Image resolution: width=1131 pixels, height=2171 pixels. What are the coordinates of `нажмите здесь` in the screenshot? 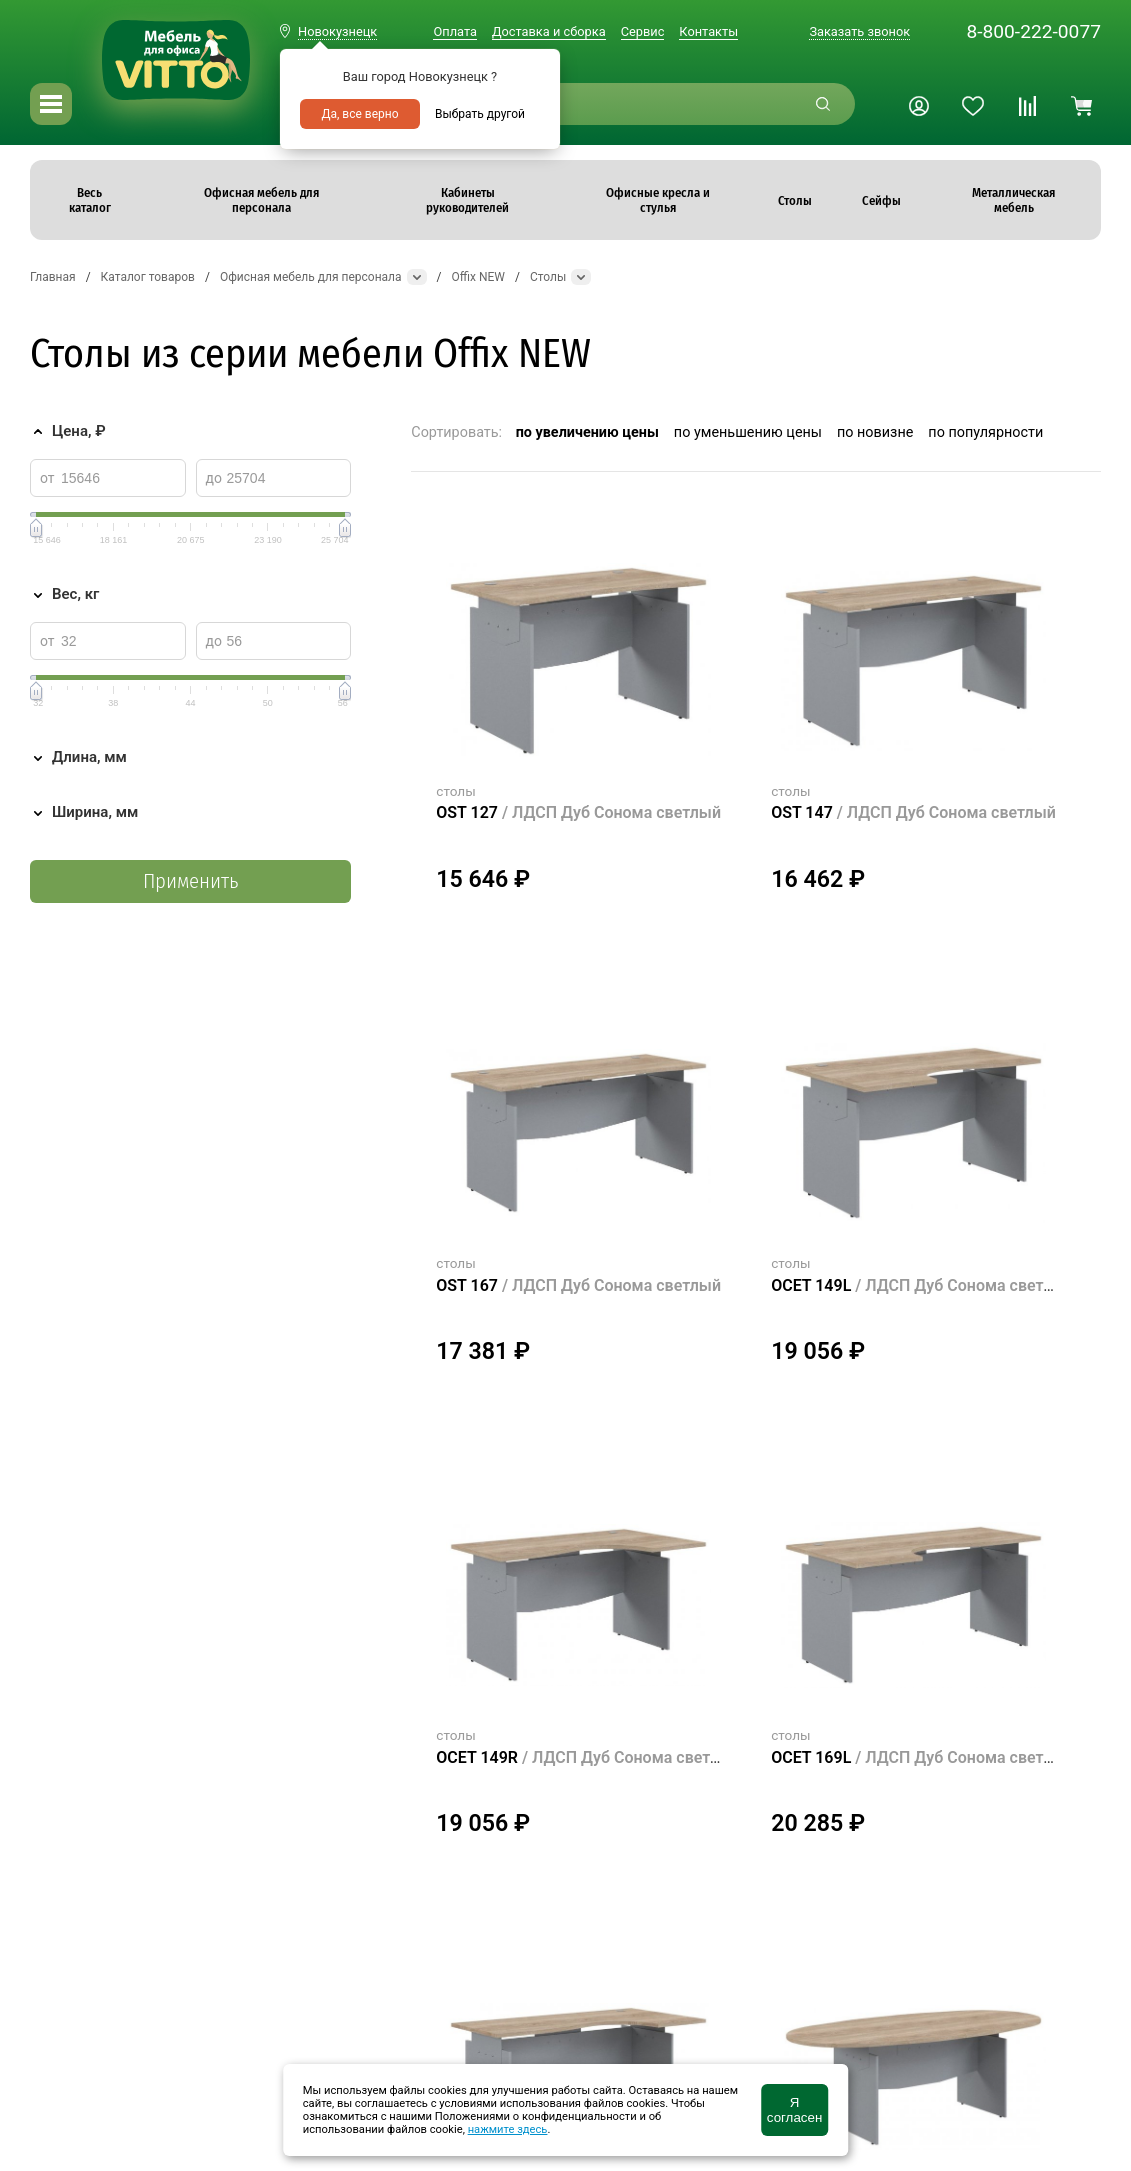 It's located at (508, 2129).